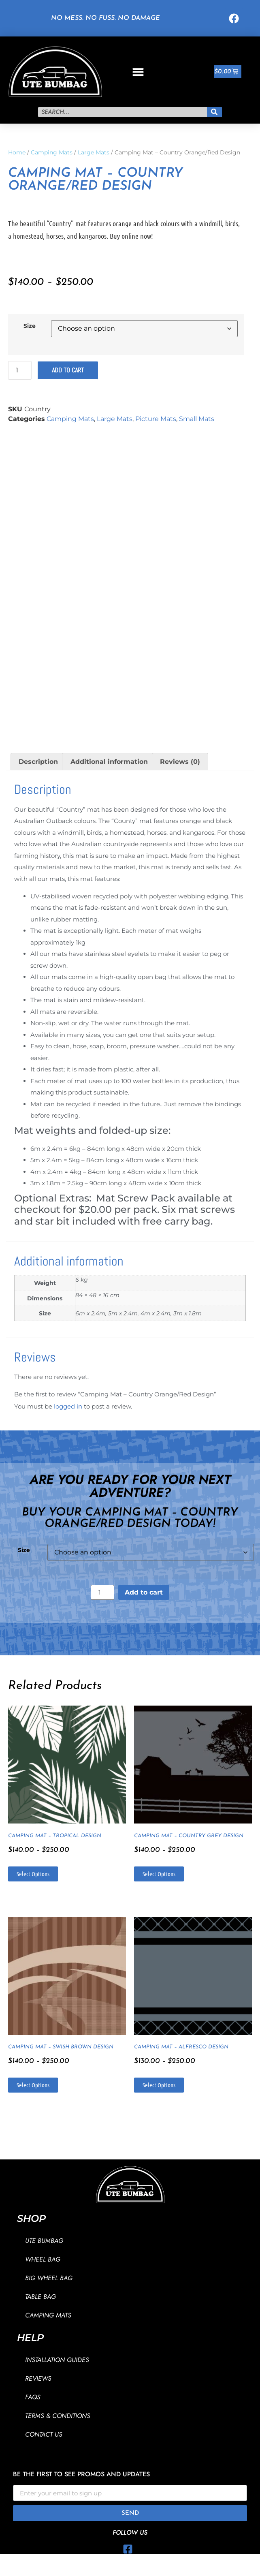 The height and width of the screenshot is (2576, 260). What do you see at coordinates (57, 2359) in the screenshot?
I see `Installation Guides` at bounding box center [57, 2359].